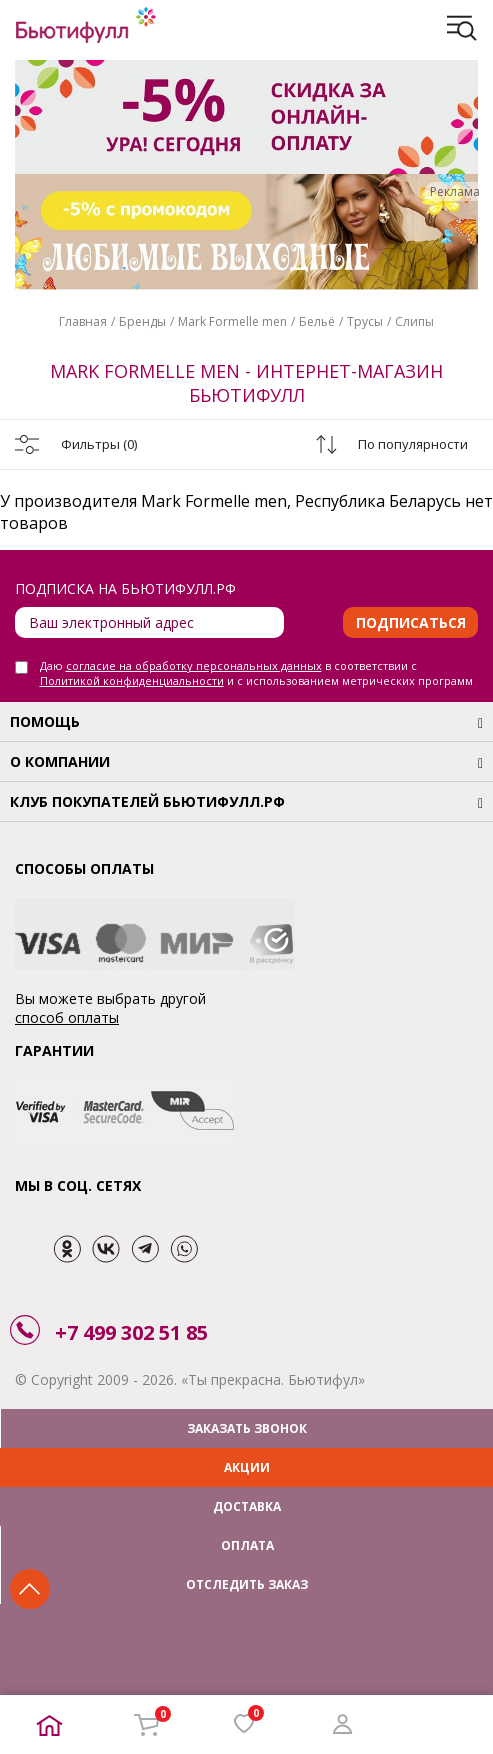 The height and width of the screenshot is (1754, 493). Describe the element at coordinates (131, 1332) in the screenshot. I see `+7 499 302 51 85` at that location.